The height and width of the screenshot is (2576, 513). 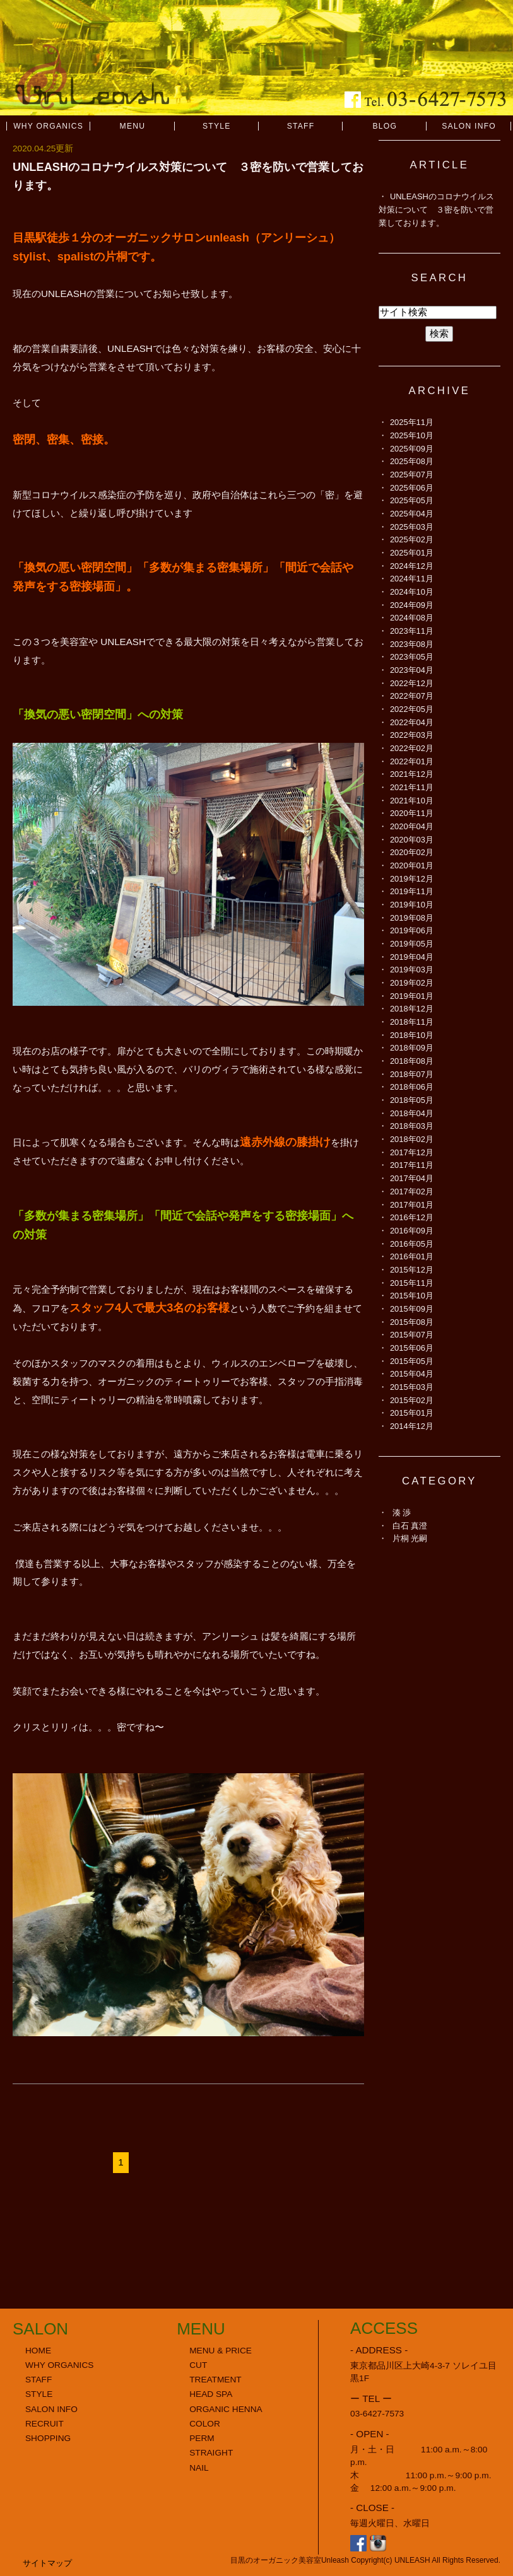 What do you see at coordinates (411, 1413) in the screenshot?
I see `2015年01月` at bounding box center [411, 1413].